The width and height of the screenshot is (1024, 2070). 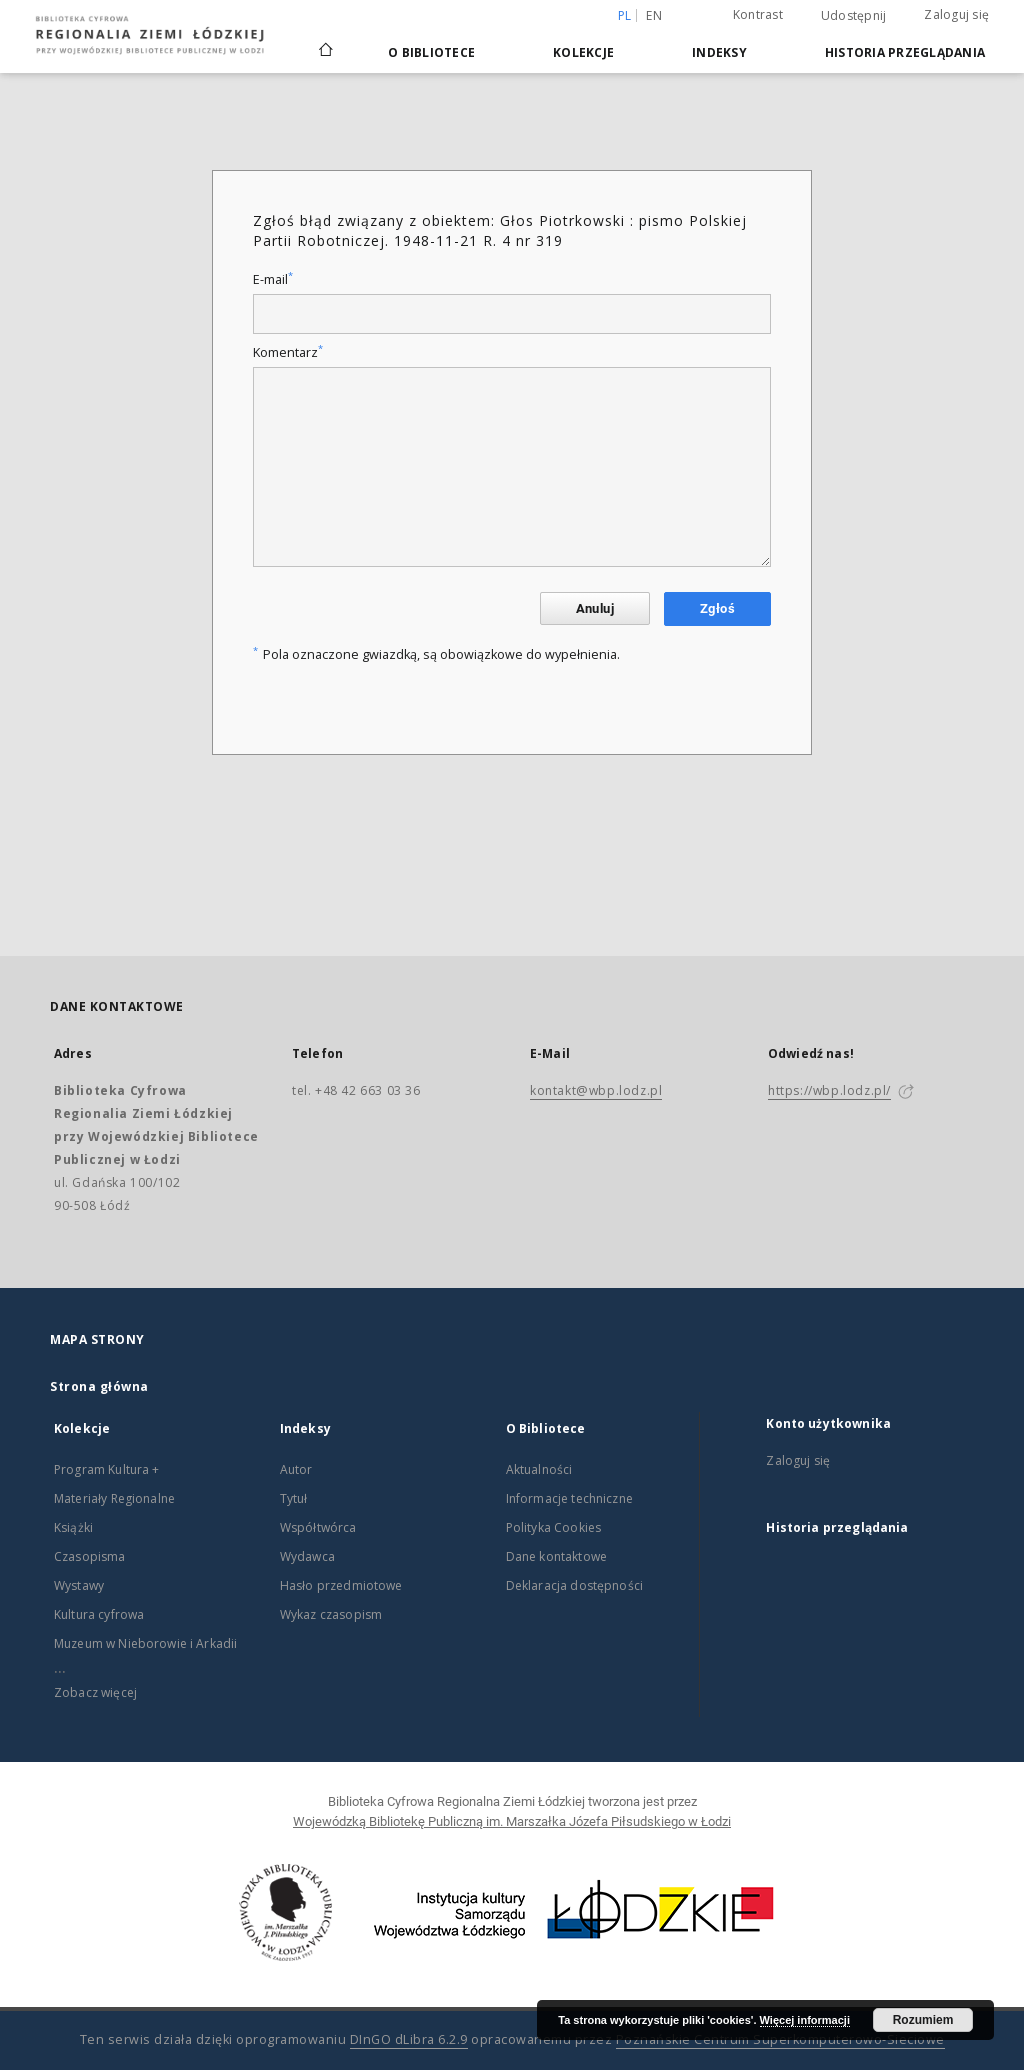 I want to click on Czasopisma, so click(x=90, y=1556).